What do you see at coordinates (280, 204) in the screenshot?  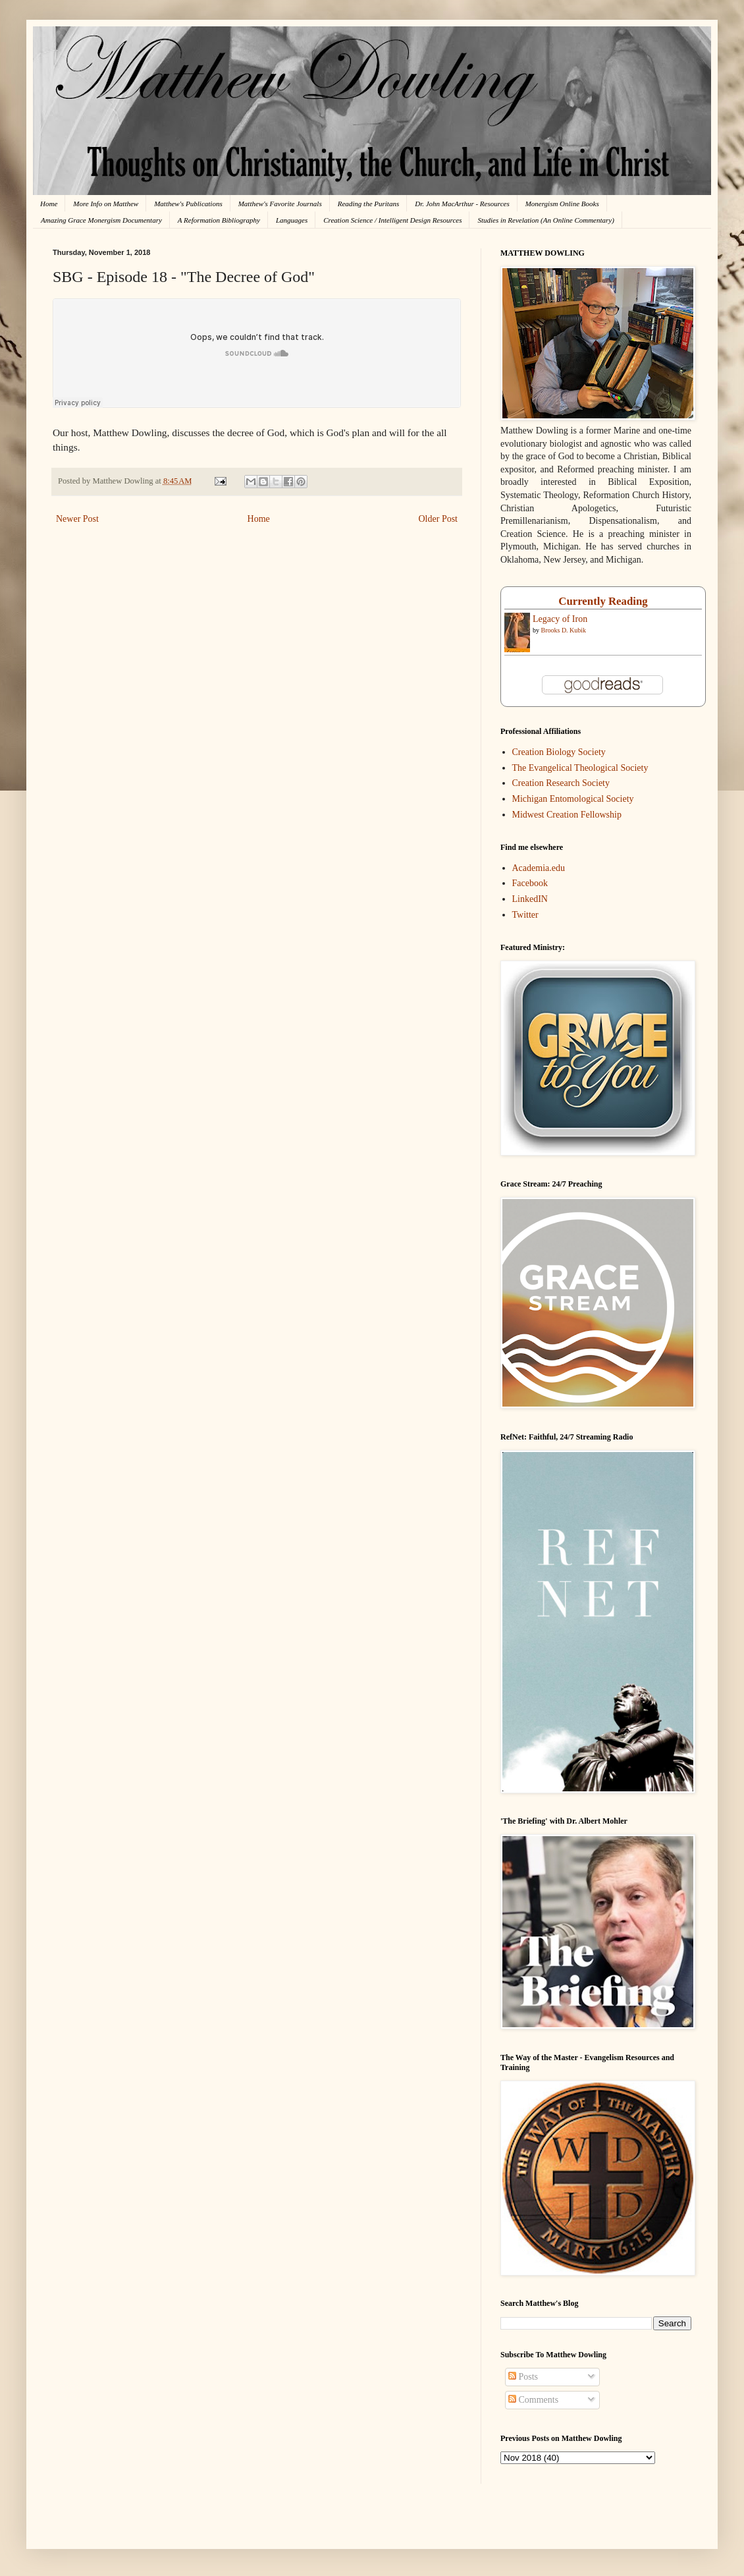 I see `Matthew's Favorite Journals` at bounding box center [280, 204].